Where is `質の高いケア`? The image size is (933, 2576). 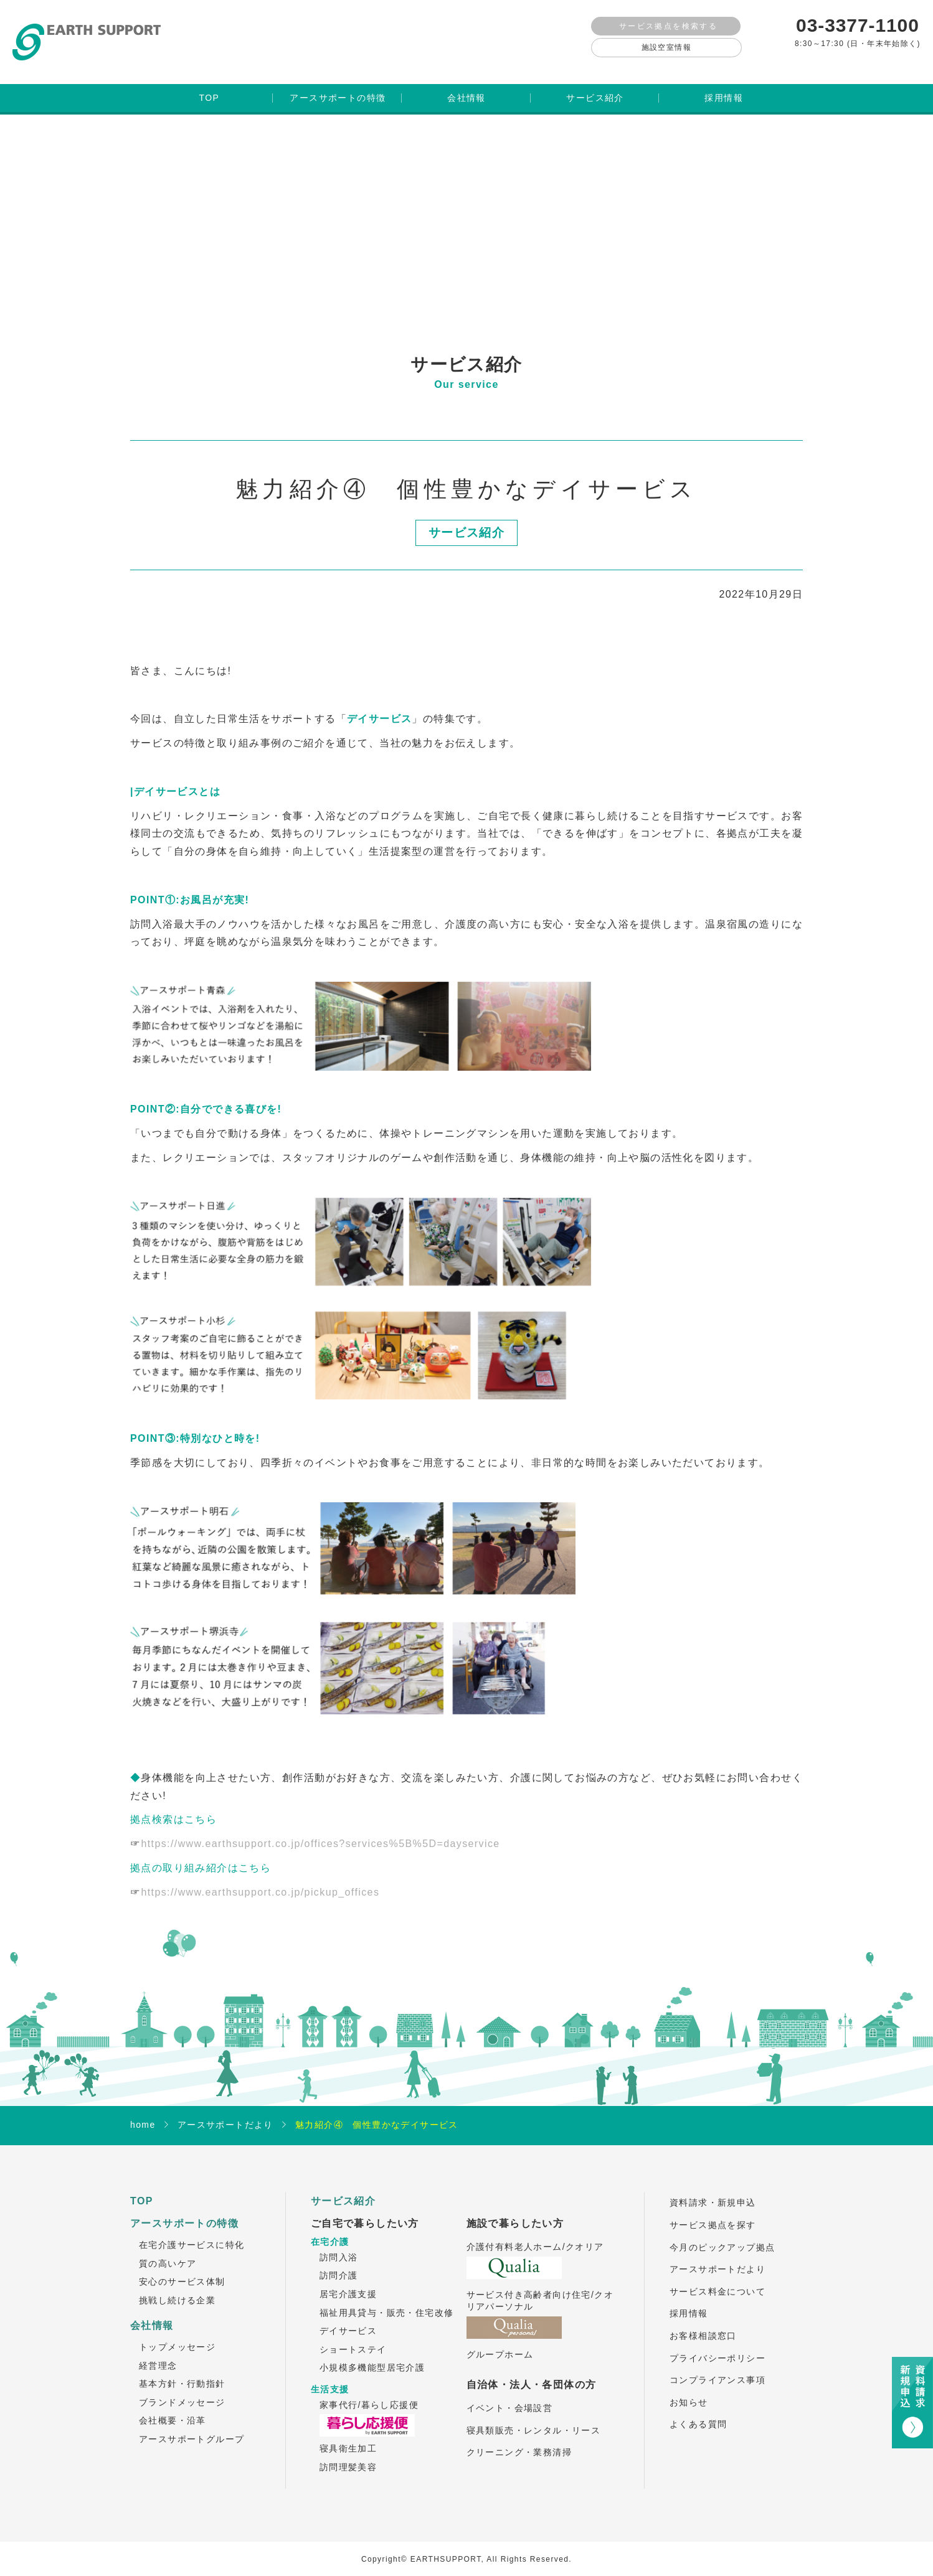
質の高いケア is located at coordinates (167, 2249).